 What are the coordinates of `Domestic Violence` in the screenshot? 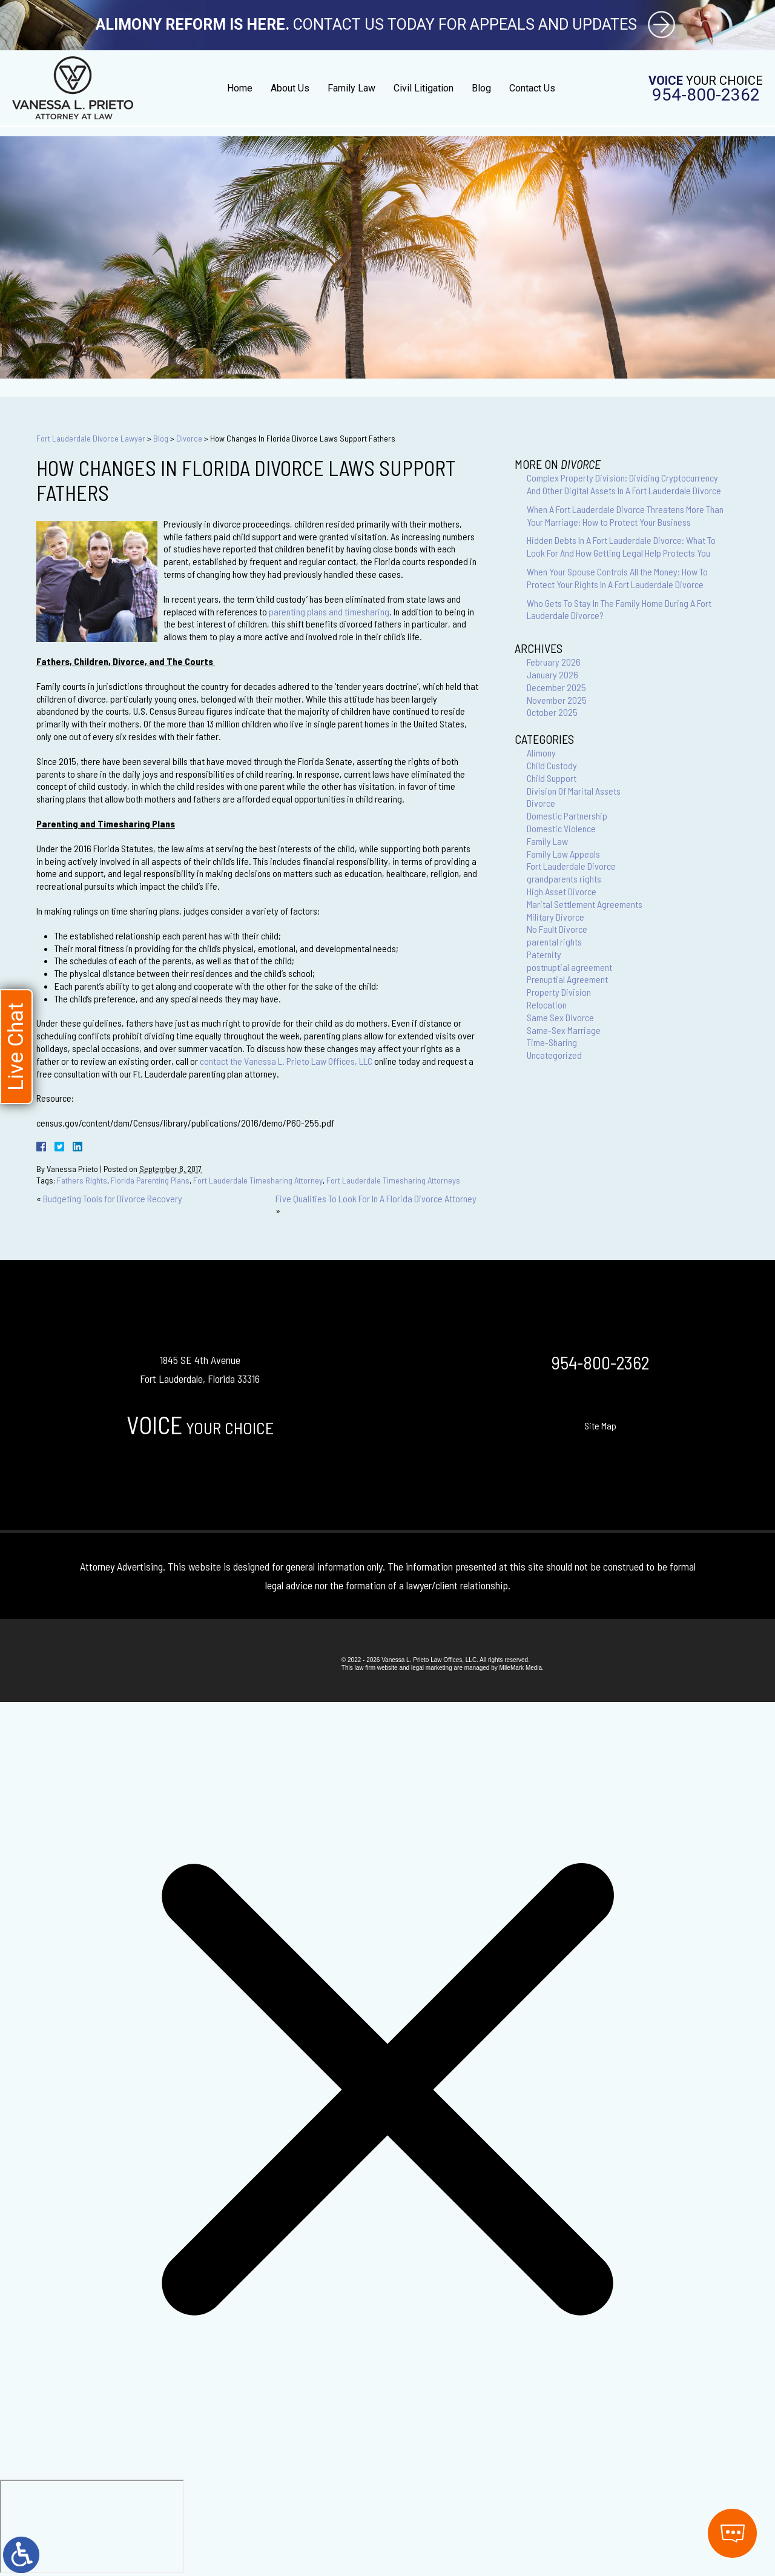 It's located at (561, 828).